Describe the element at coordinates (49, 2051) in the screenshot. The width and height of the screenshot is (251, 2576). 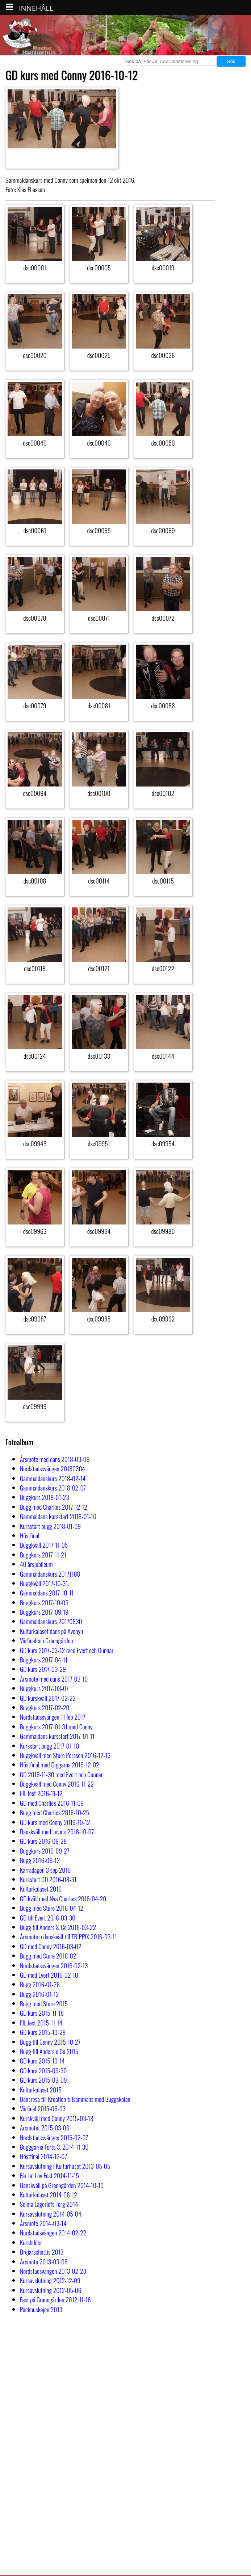
I see `Bugg till Anders o Co 2015` at that location.